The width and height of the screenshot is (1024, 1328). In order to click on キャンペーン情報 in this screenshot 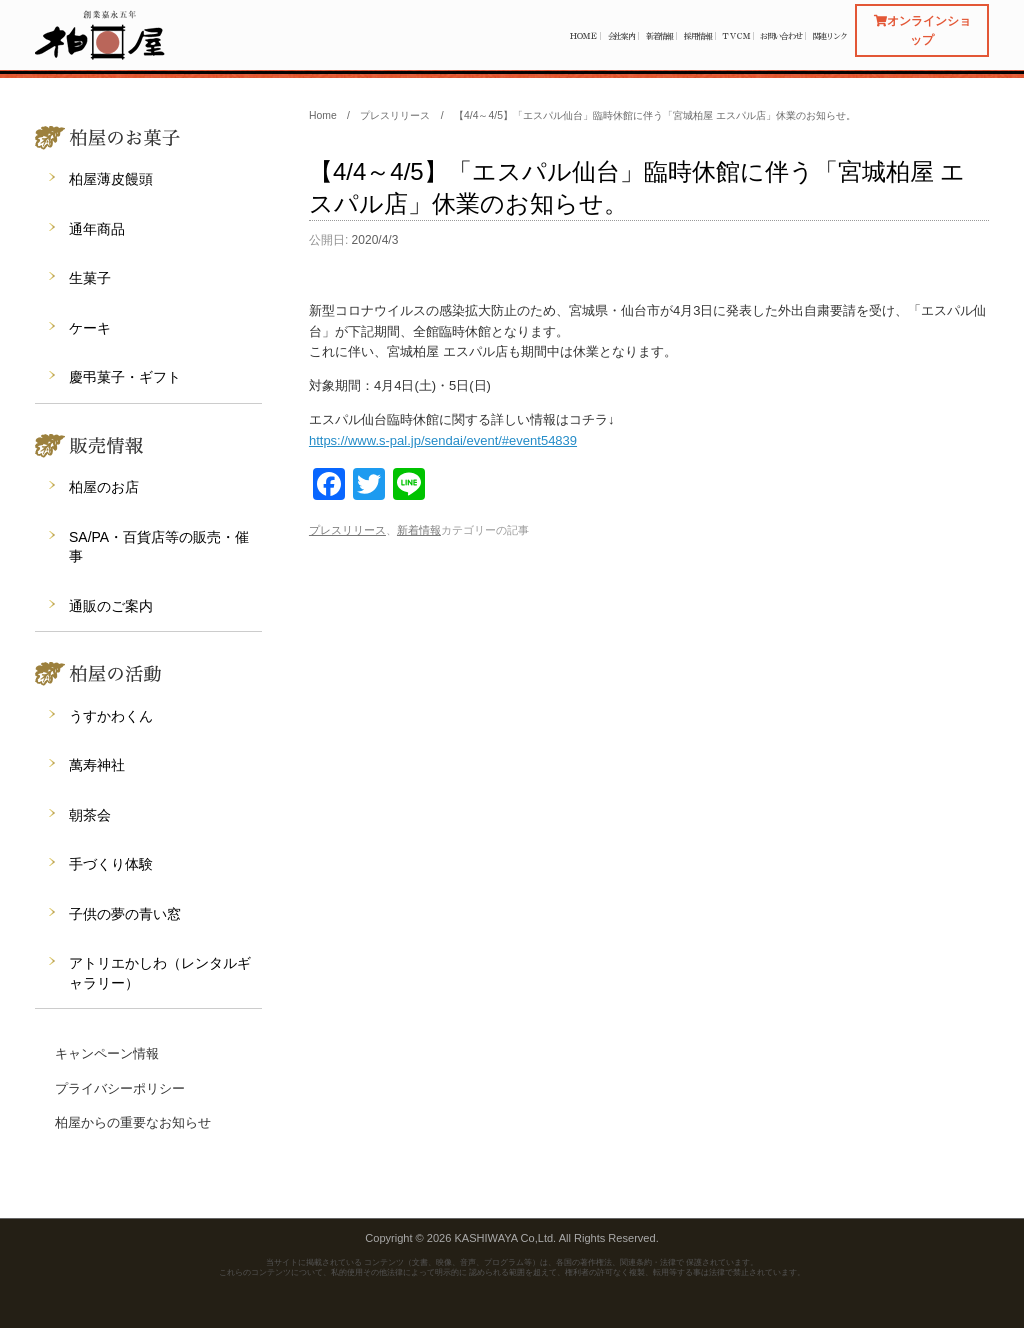, I will do `click(107, 1053)`.